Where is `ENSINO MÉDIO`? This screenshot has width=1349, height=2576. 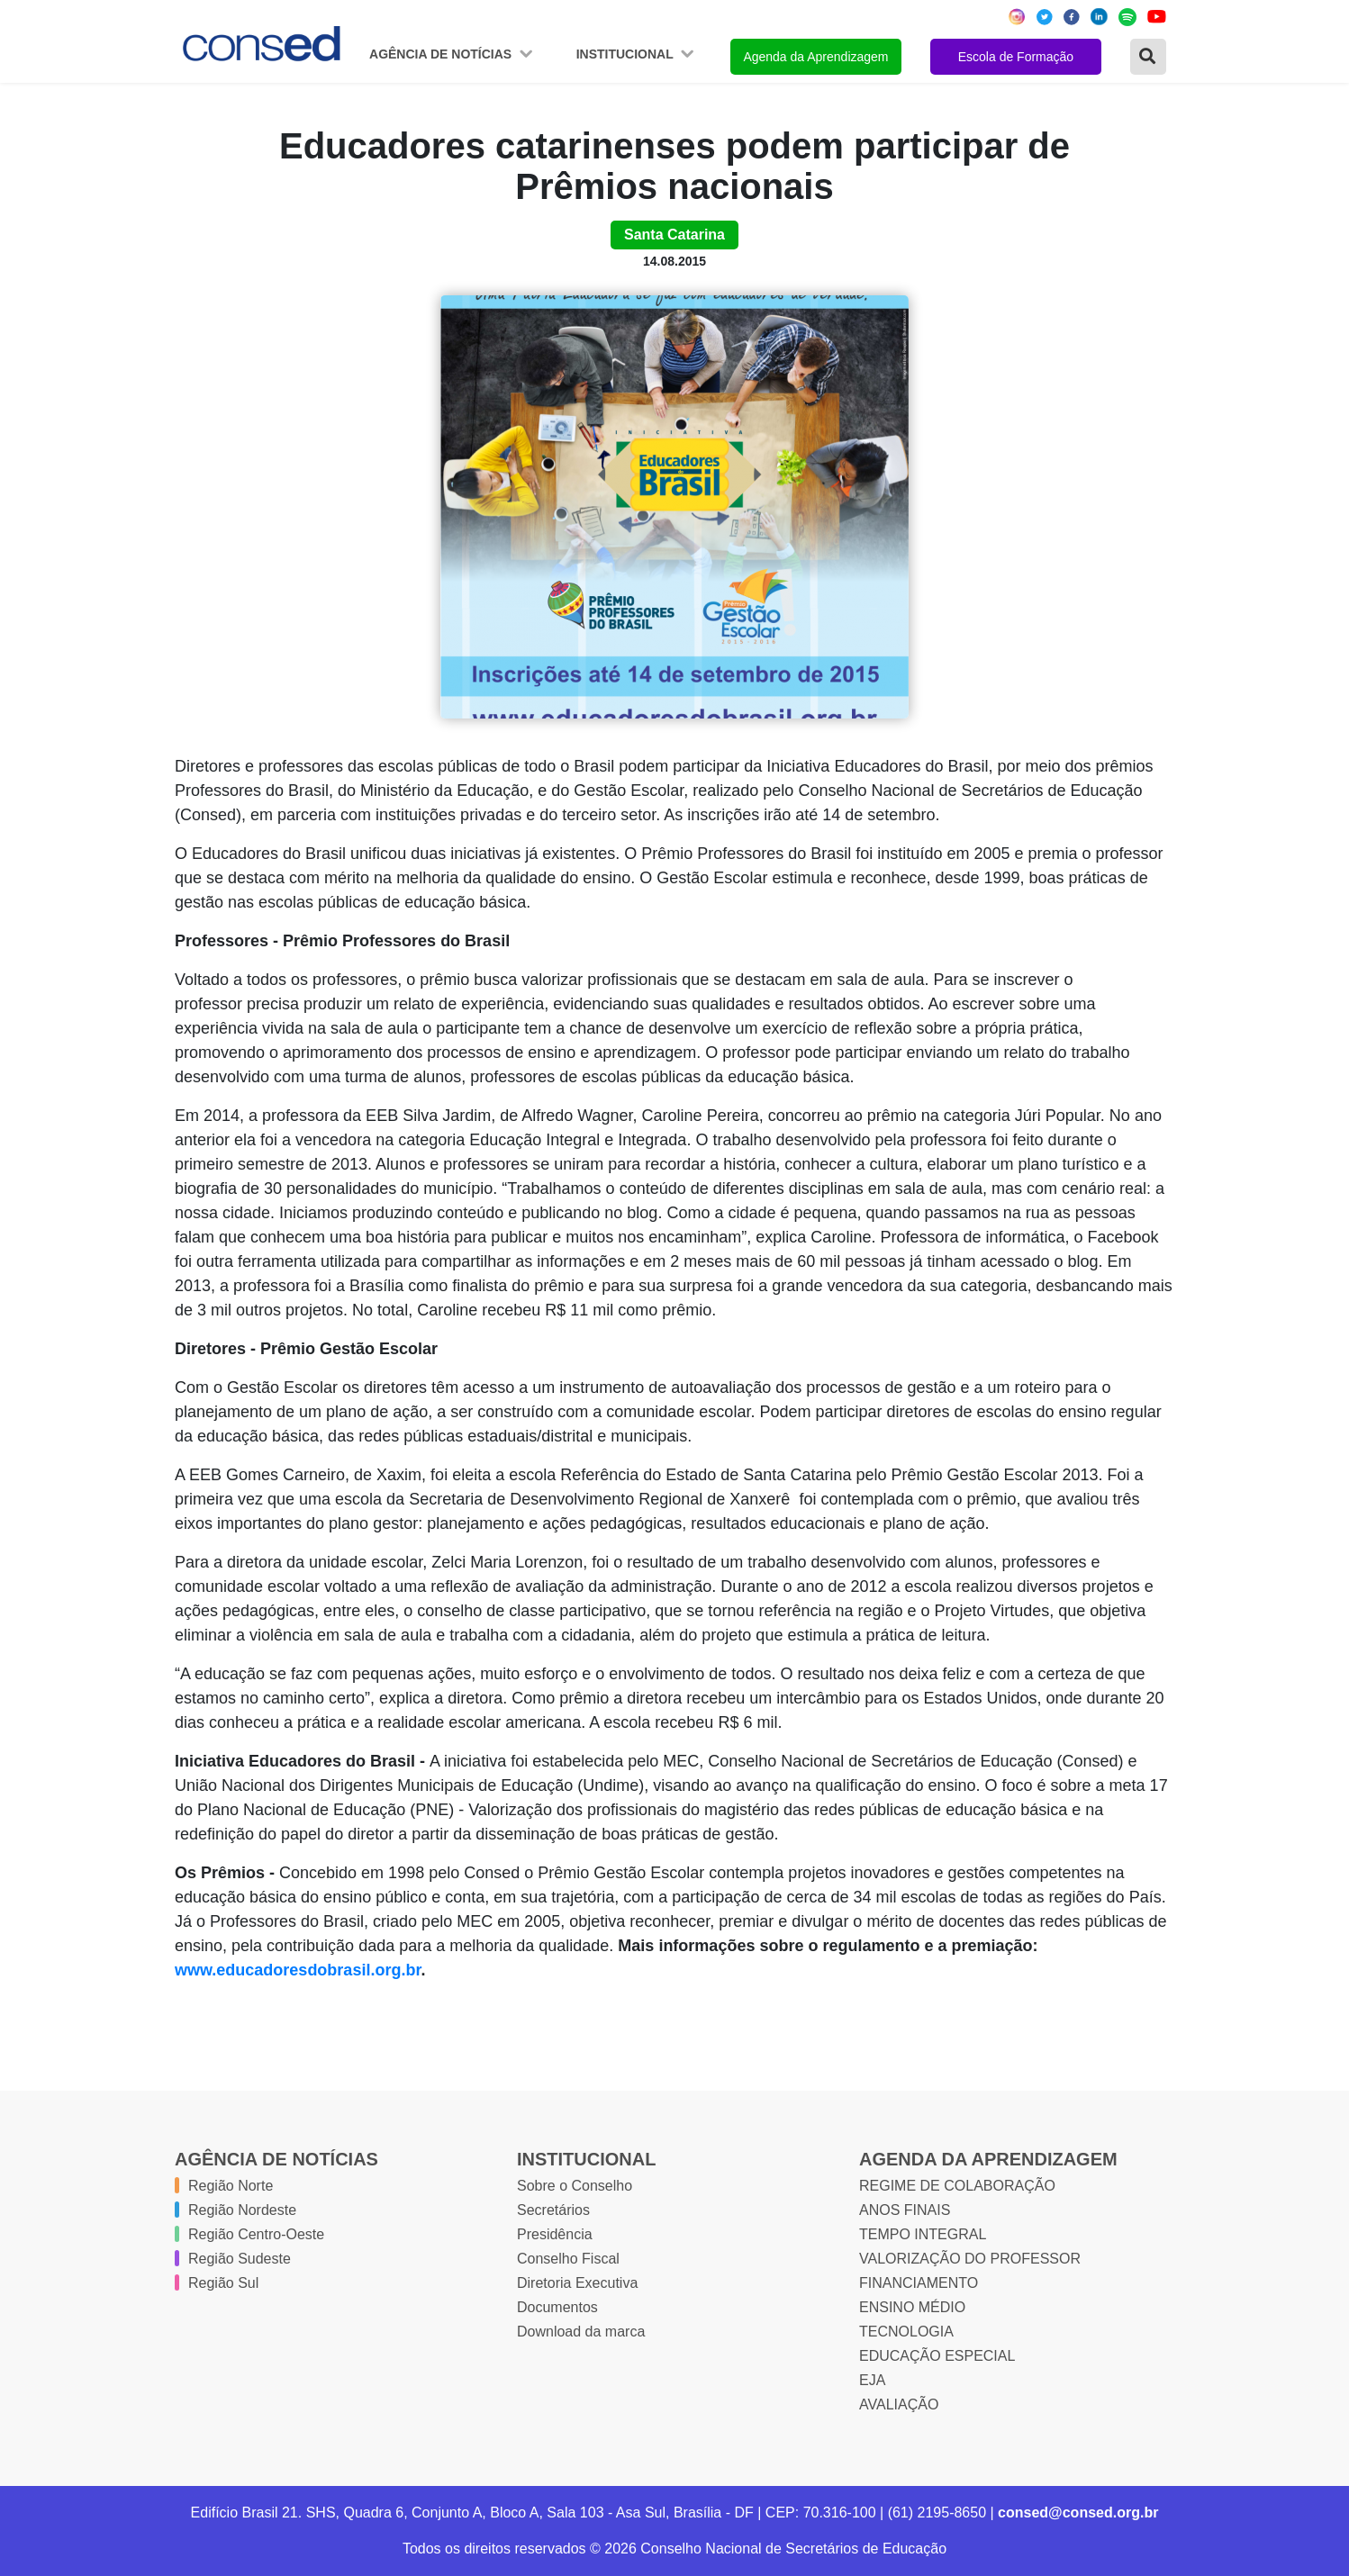 ENSINO MÉDIO is located at coordinates (912, 2307).